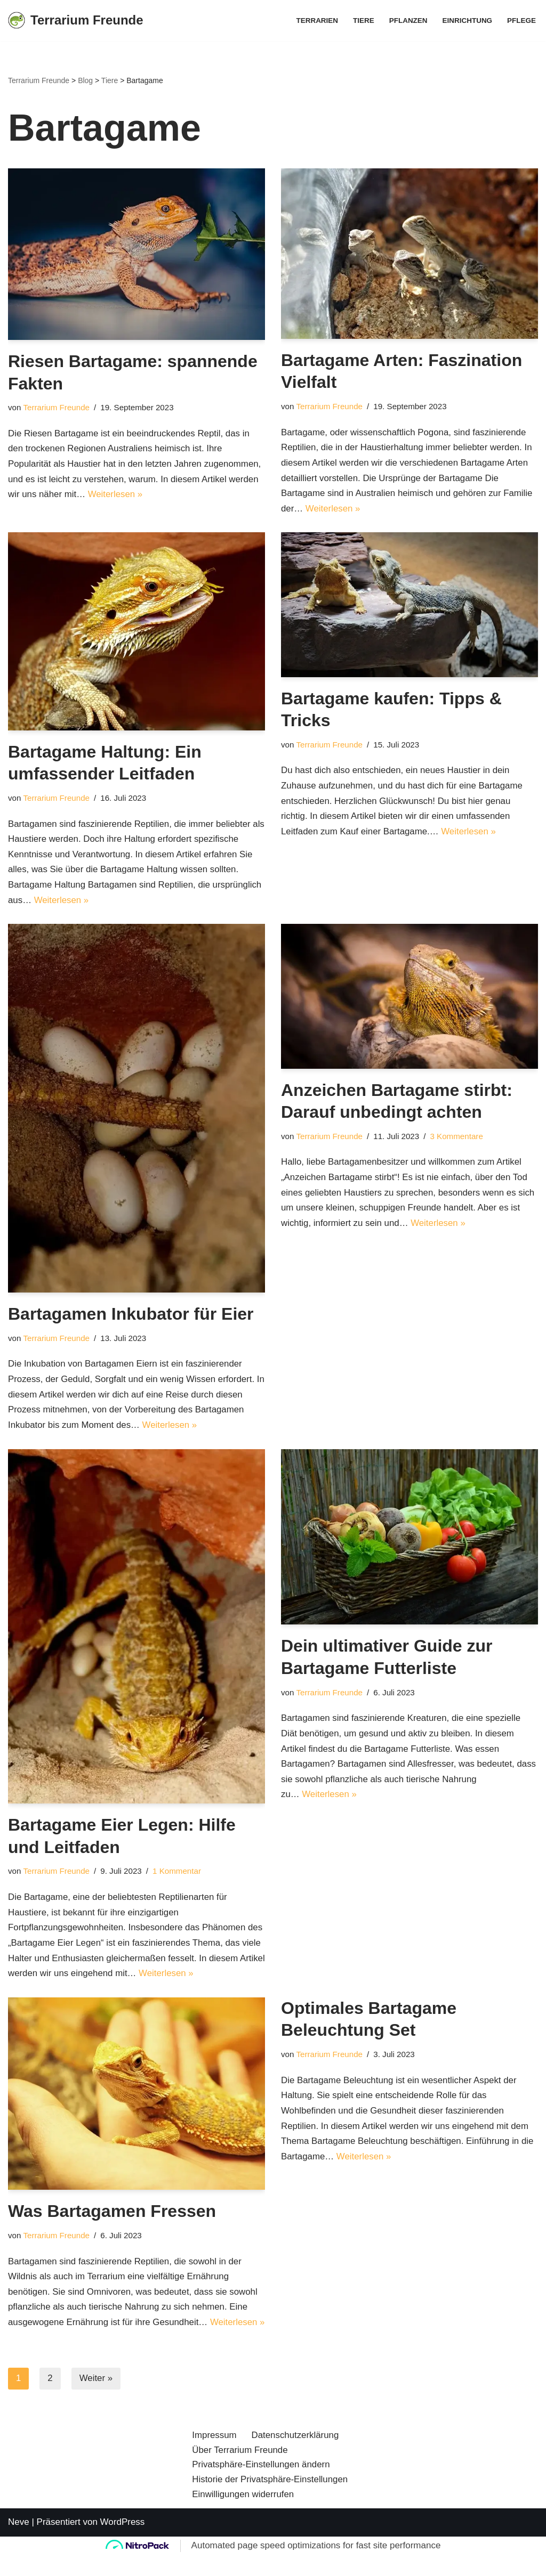 Image resolution: width=546 pixels, height=2576 pixels. I want to click on 1 Kommentar, so click(178, 1874).